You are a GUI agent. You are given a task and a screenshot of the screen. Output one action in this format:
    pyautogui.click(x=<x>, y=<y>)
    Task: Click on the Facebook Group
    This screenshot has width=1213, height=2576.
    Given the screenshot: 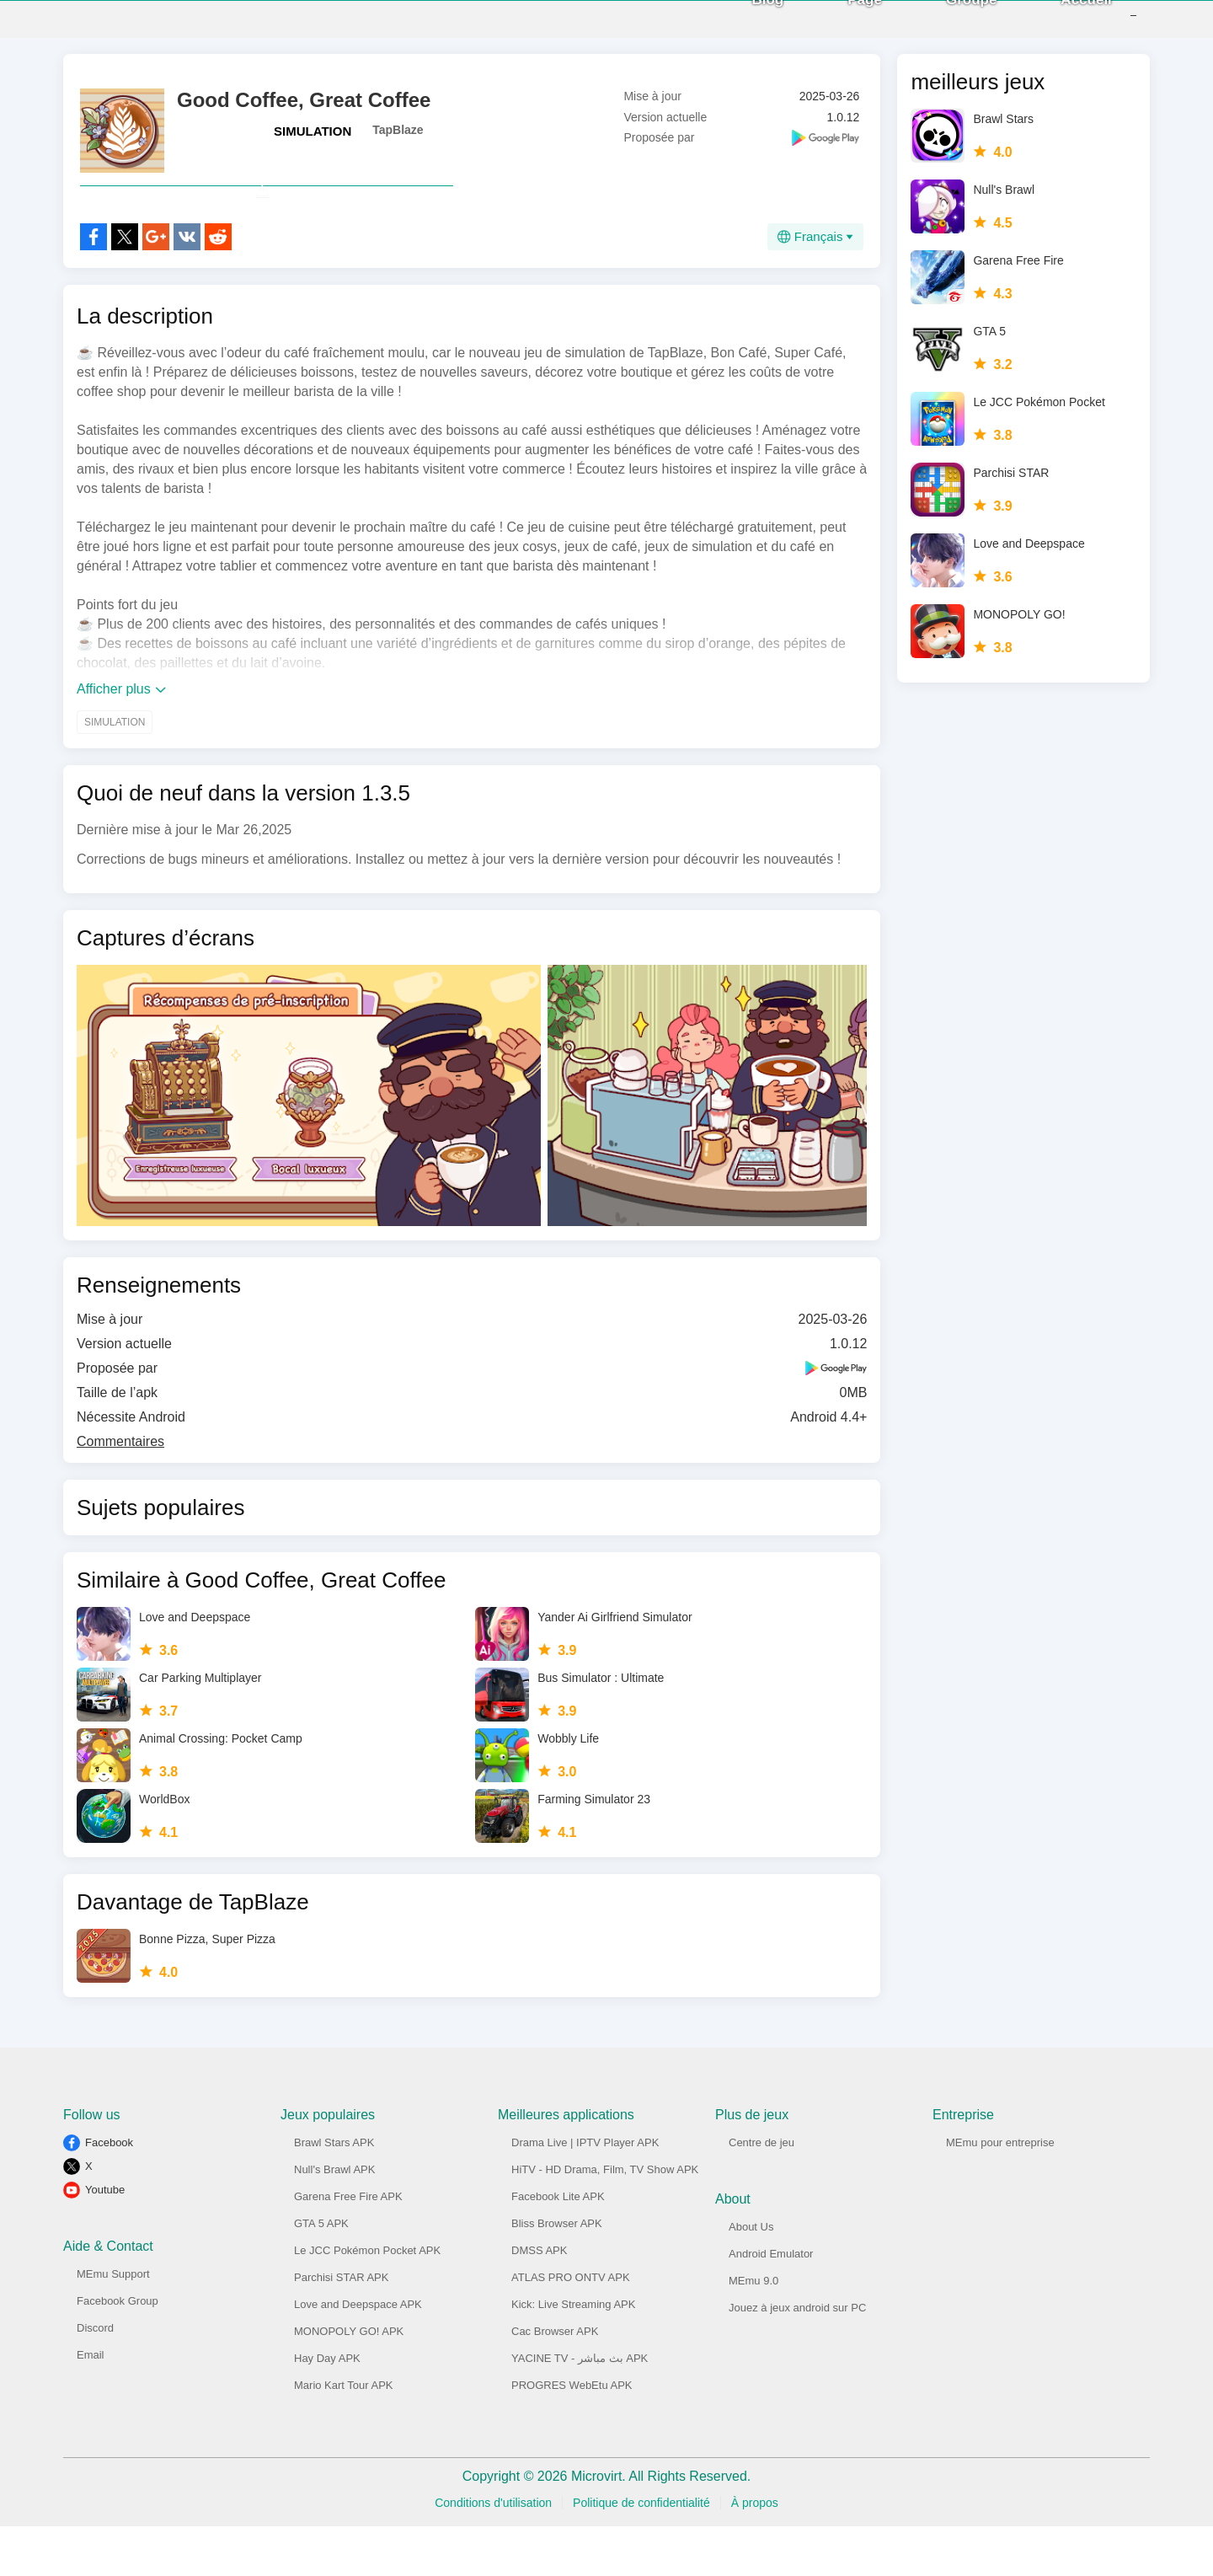 What is the action you would take?
    pyautogui.click(x=117, y=2350)
    